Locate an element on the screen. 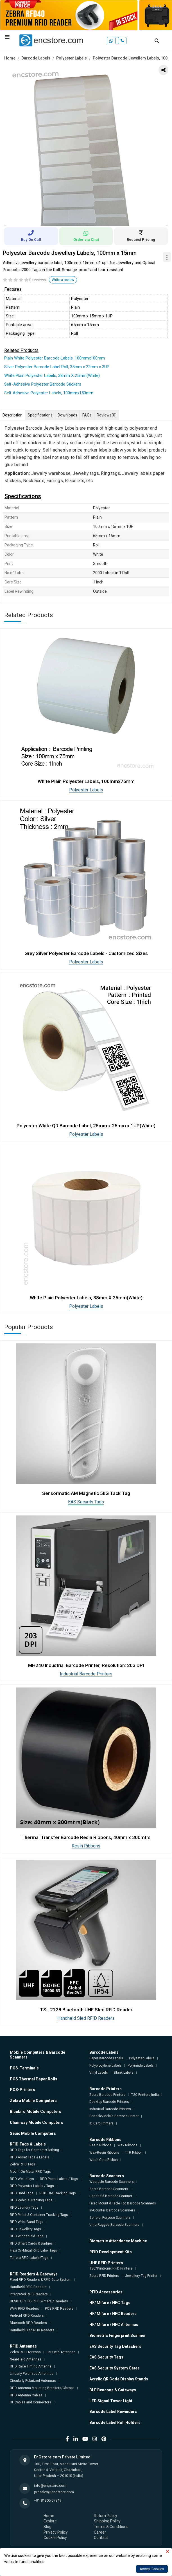 This screenshot has height=2576, width=172. Industrial Barcode Printers is located at coordinates (86, 1674).